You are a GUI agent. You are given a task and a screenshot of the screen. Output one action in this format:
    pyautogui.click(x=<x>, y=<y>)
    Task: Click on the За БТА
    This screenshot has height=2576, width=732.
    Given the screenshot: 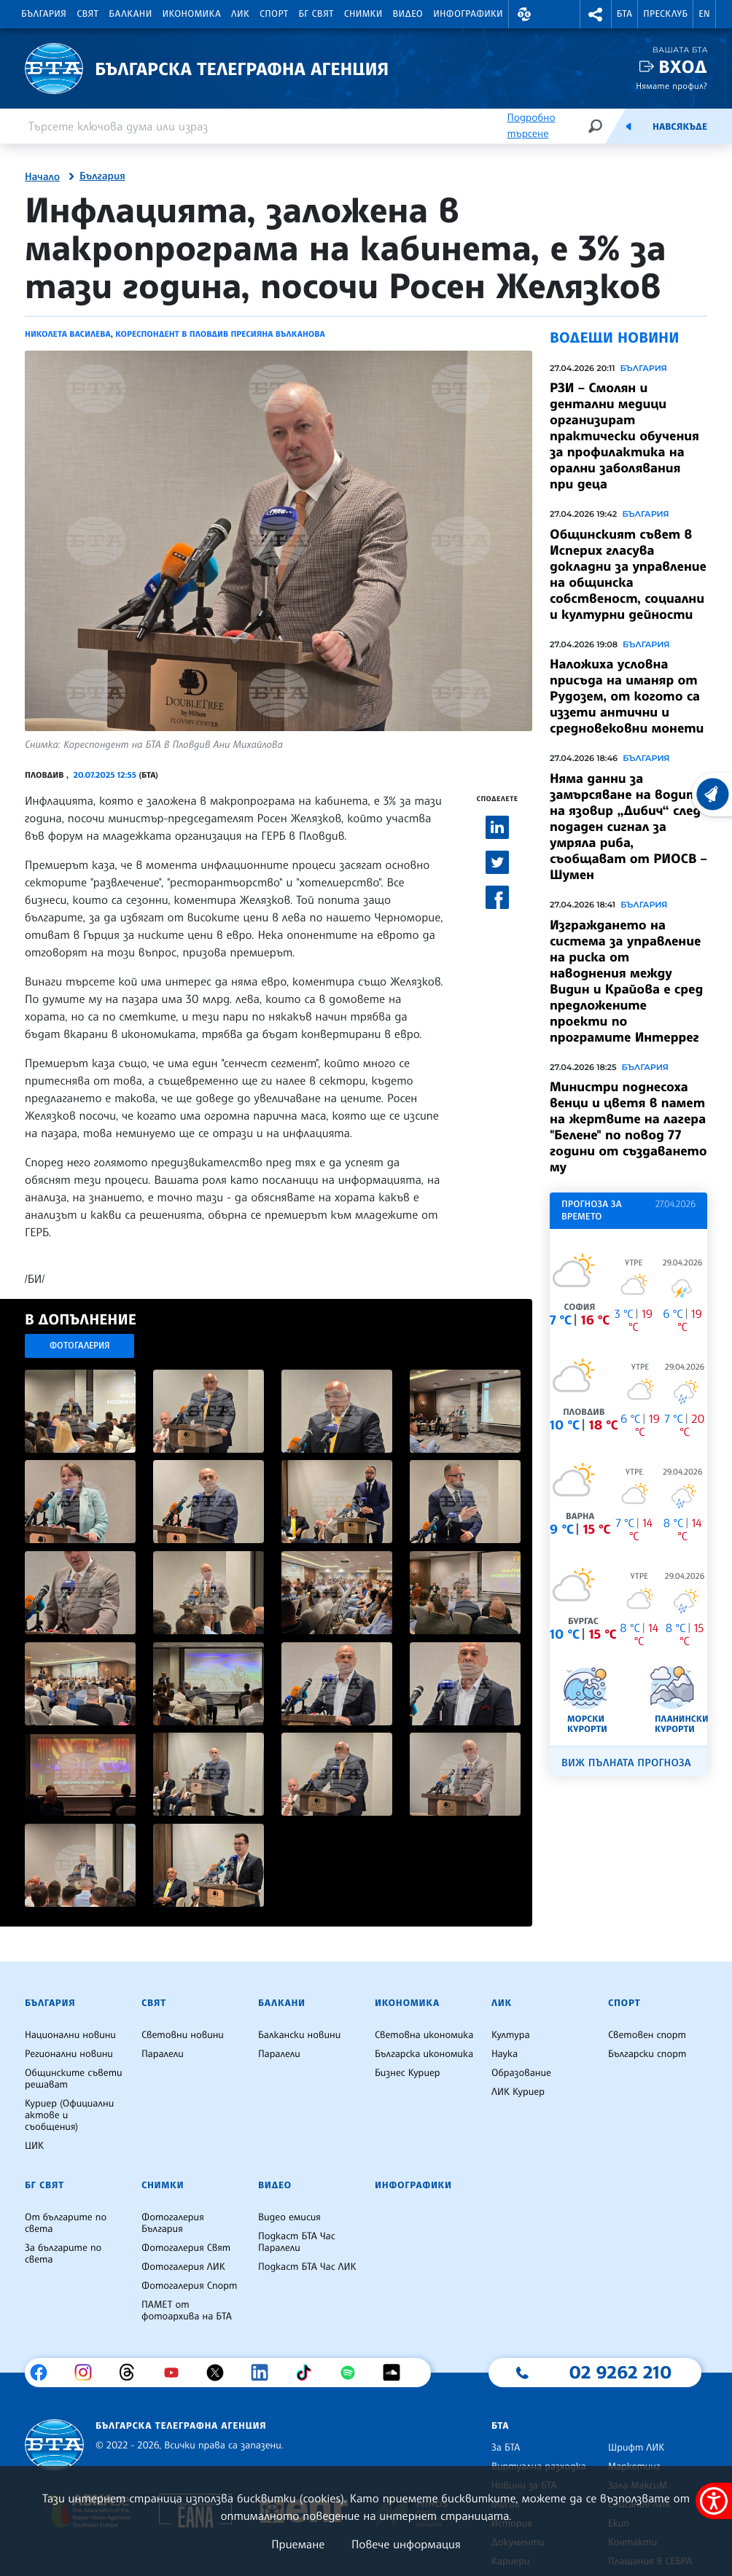 What is the action you would take?
    pyautogui.click(x=505, y=2448)
    